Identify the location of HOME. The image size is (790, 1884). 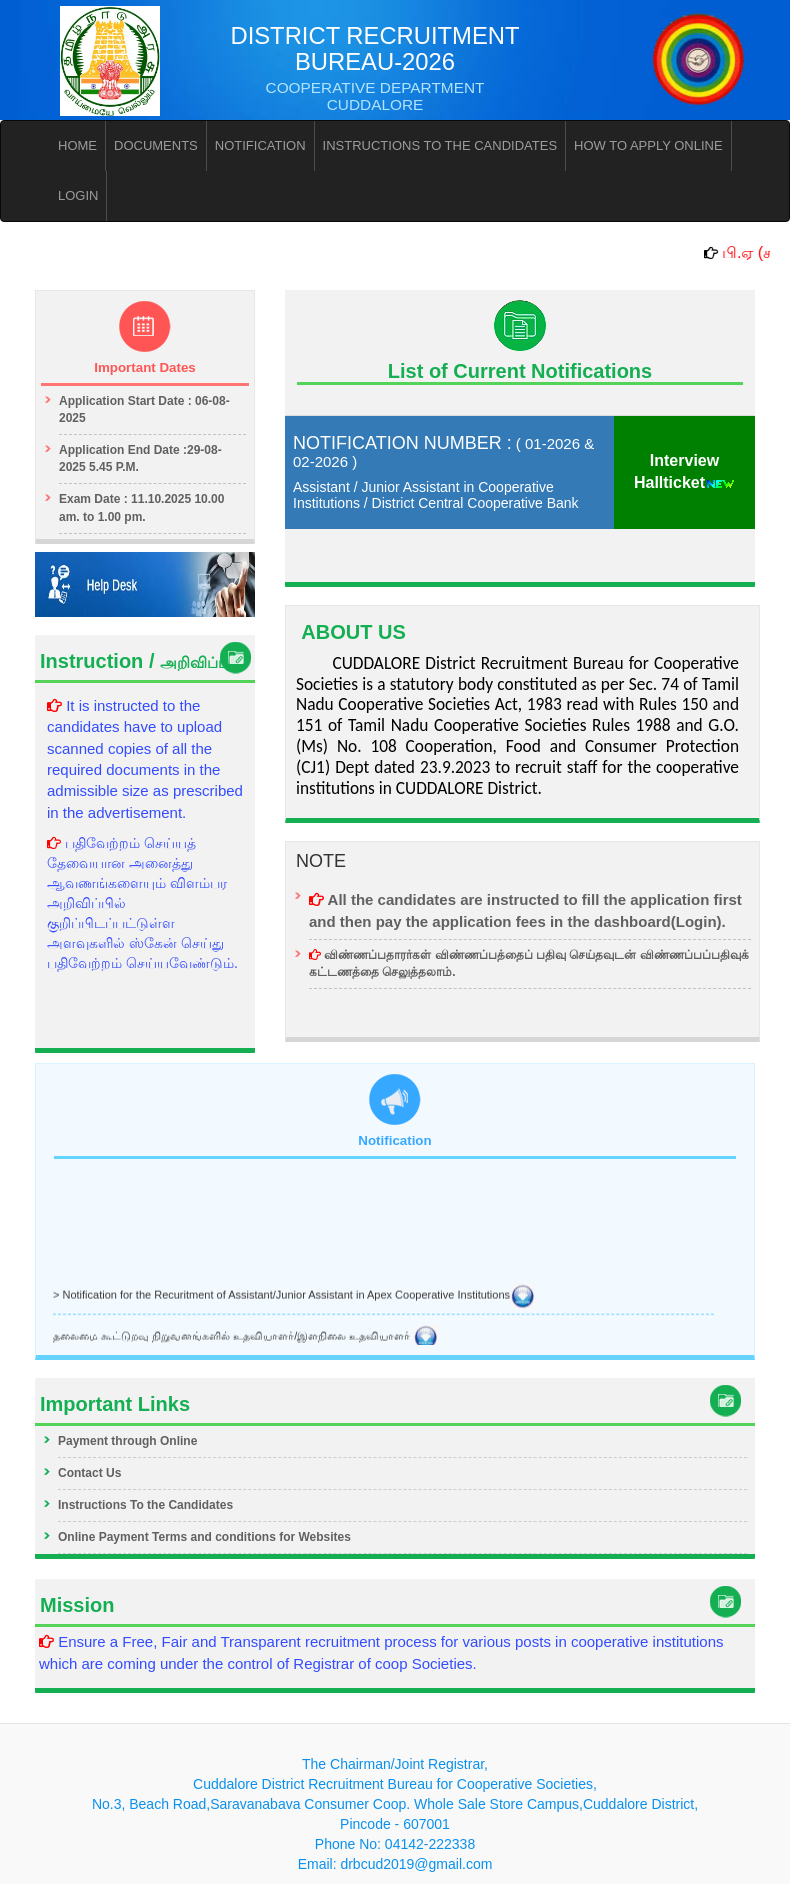
(77, 145).